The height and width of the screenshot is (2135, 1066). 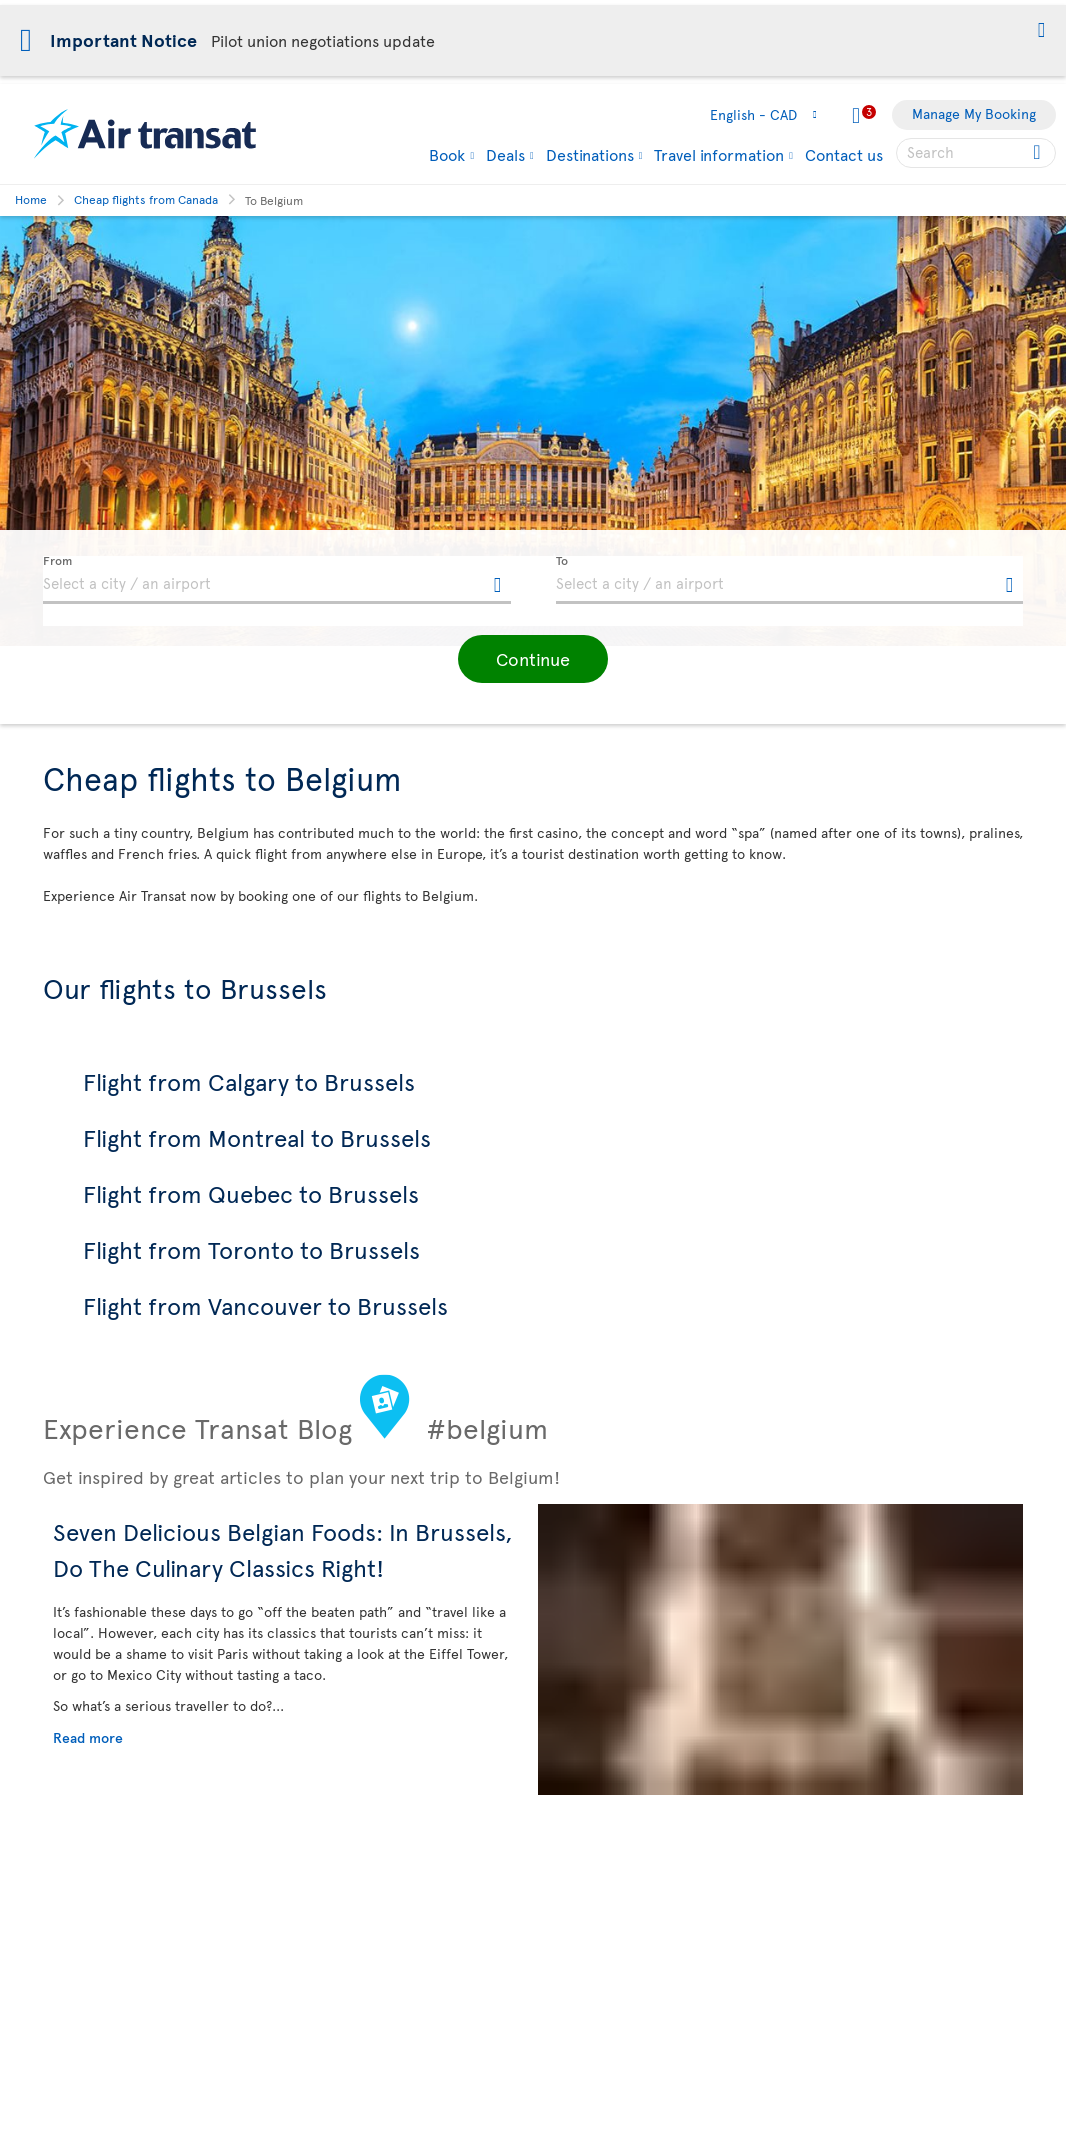 I want to click on Travel information, so click(x=719, y=154).